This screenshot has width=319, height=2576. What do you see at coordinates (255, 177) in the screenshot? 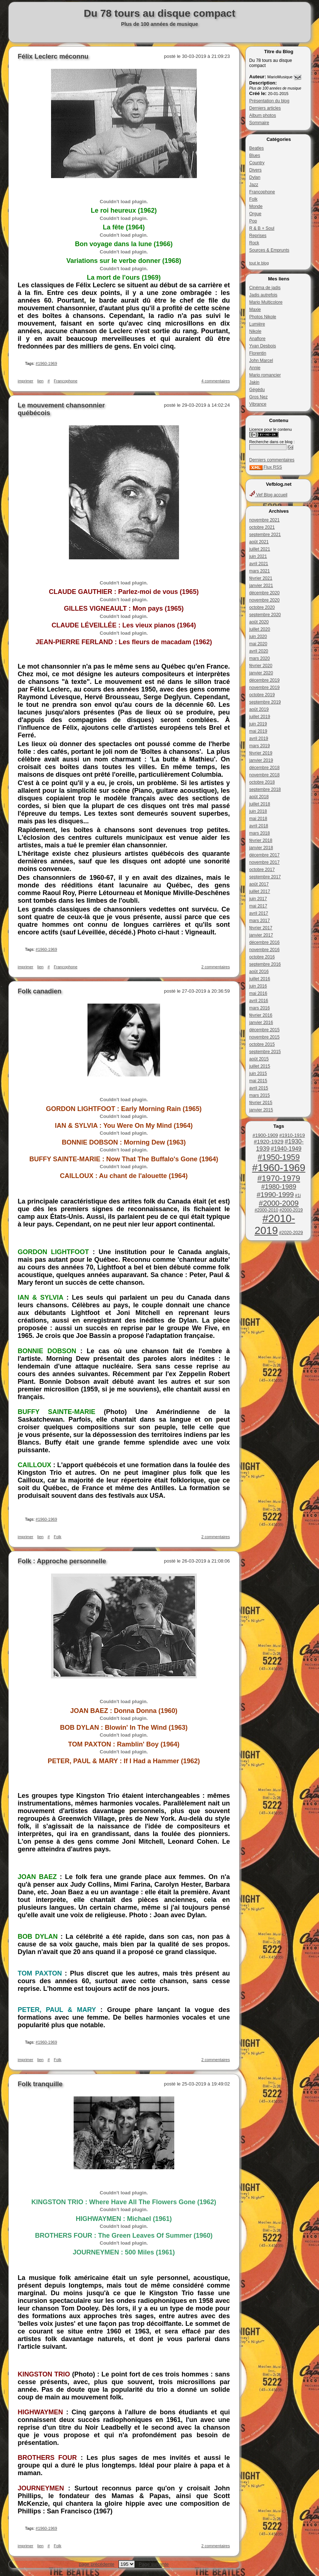
I see `Dylan` at bounding box center [255, 177].